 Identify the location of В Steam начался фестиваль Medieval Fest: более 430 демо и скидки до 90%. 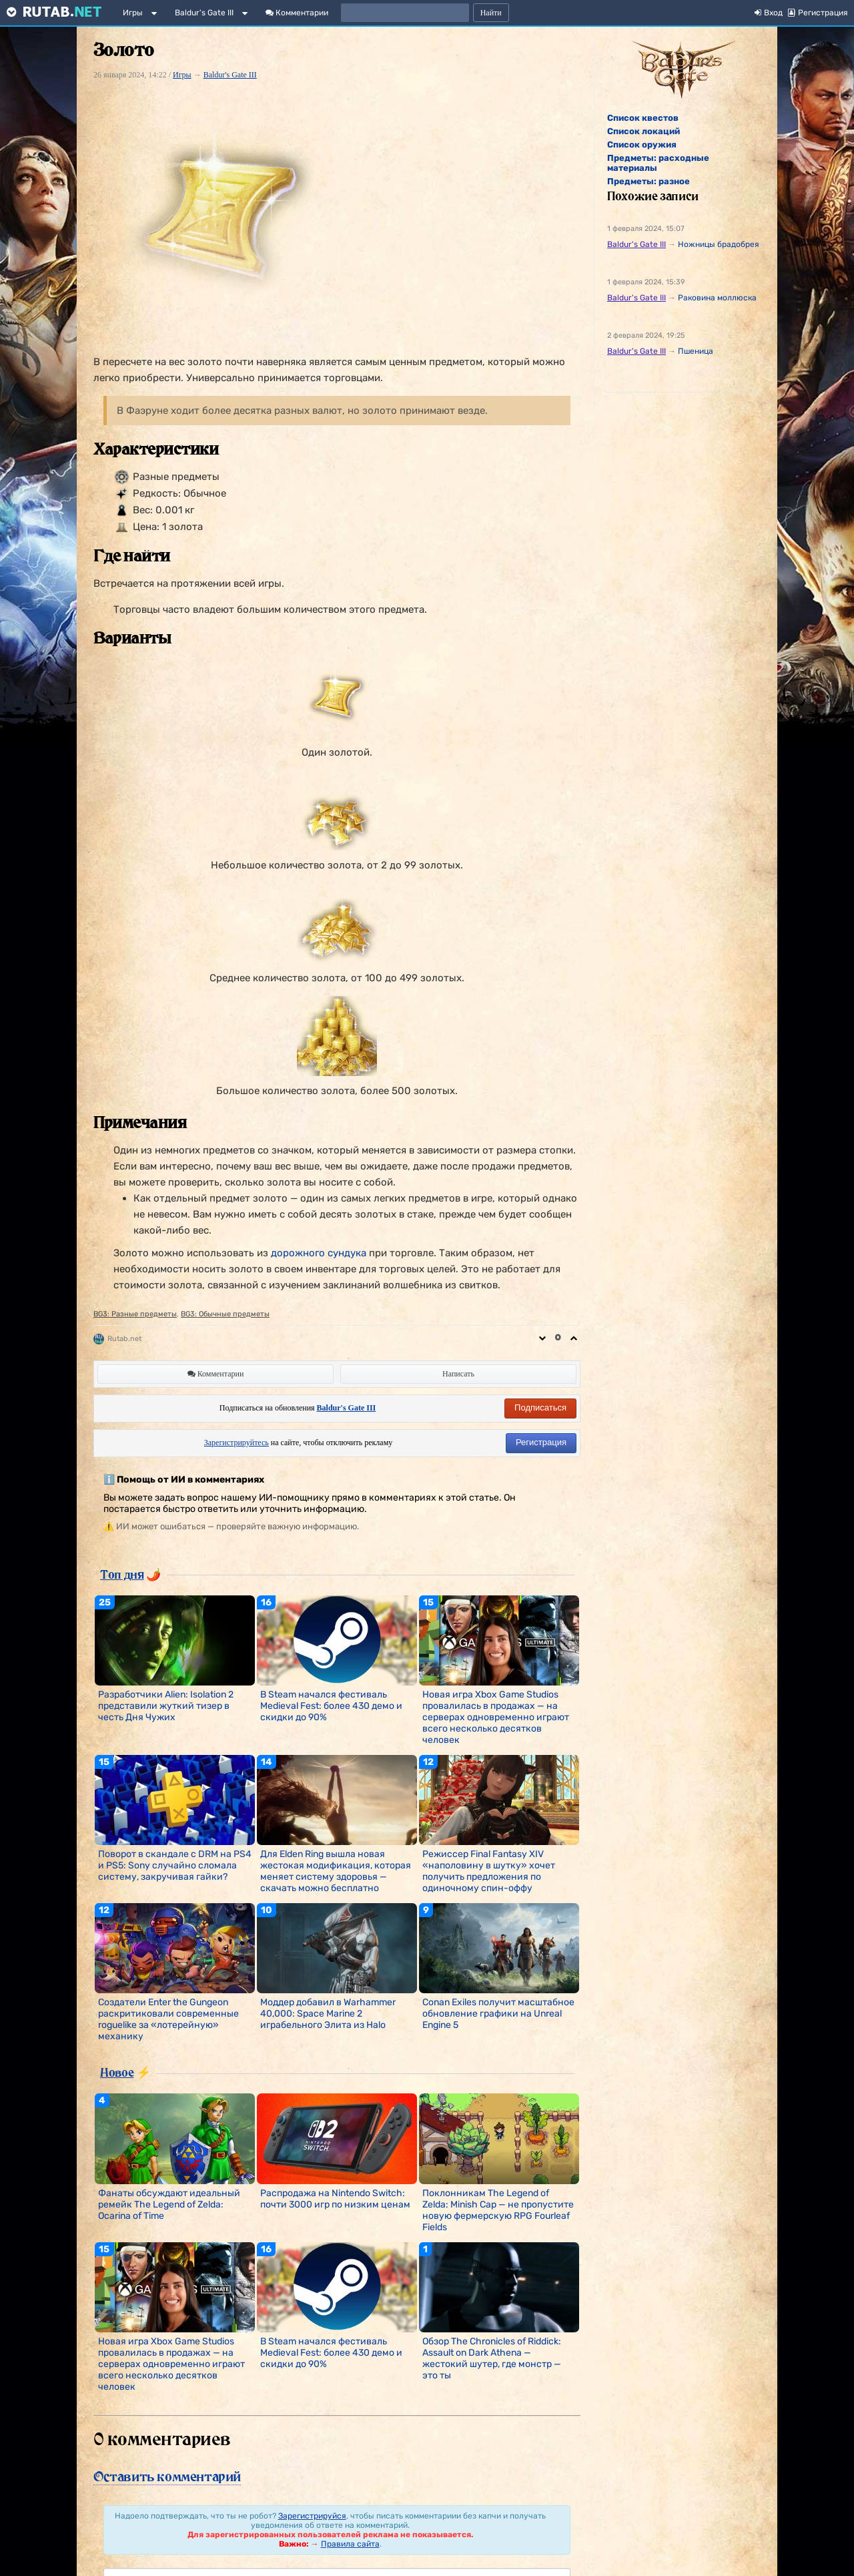
(331, 1706).